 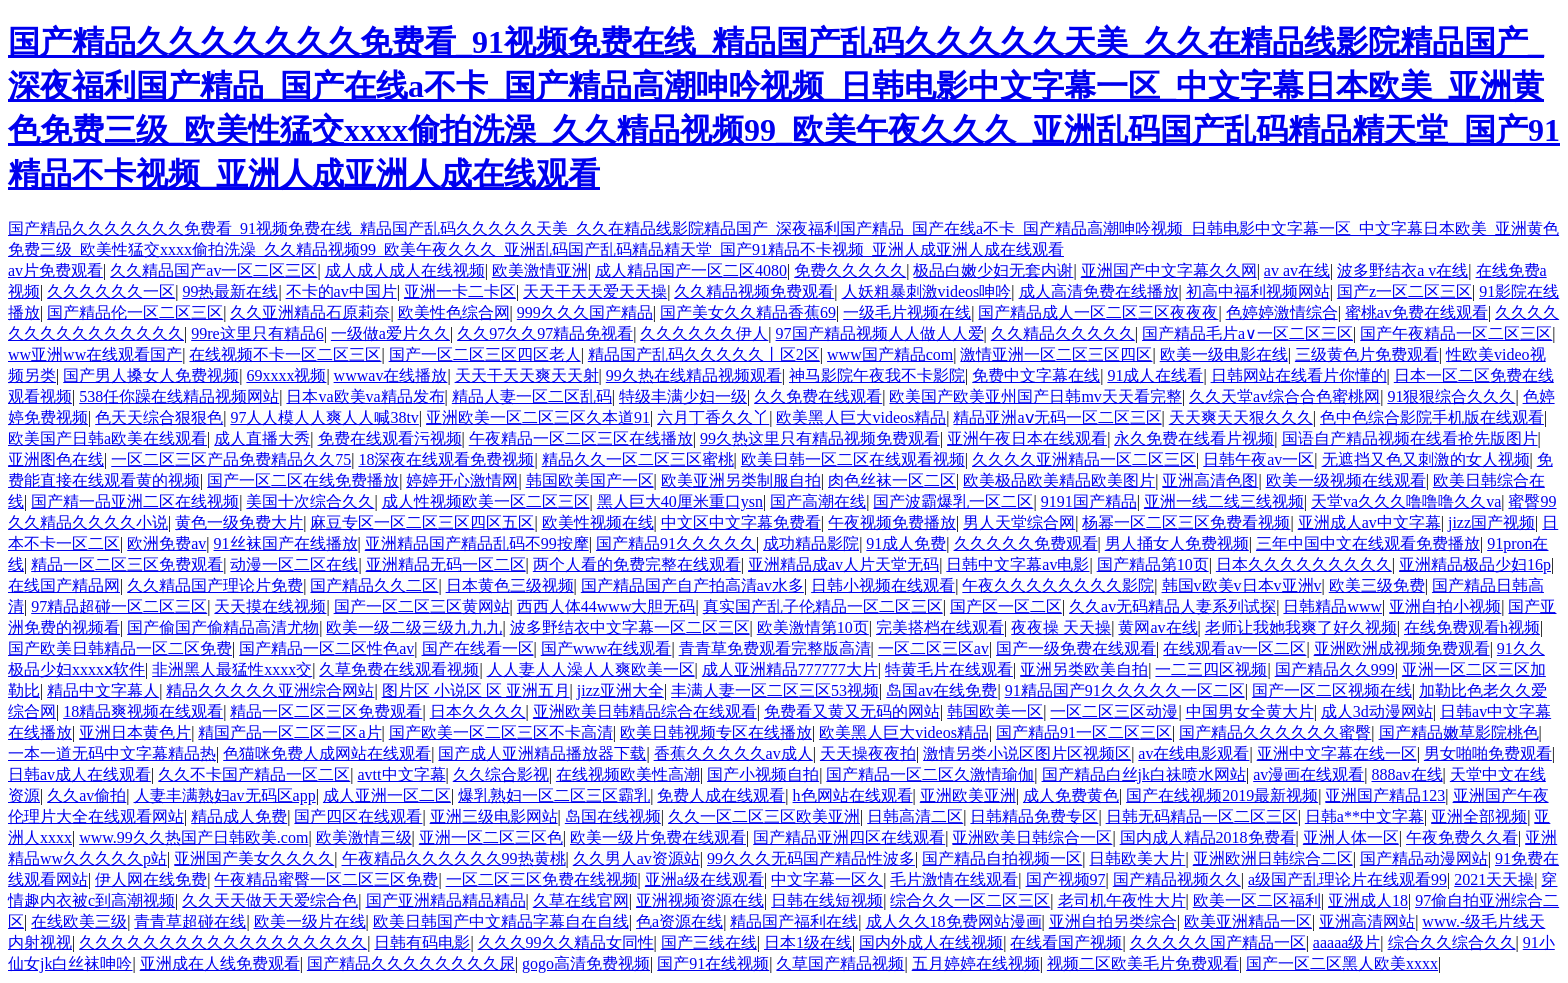 I want to click on 天天操夜夜拍, so click(x=868, y=753).